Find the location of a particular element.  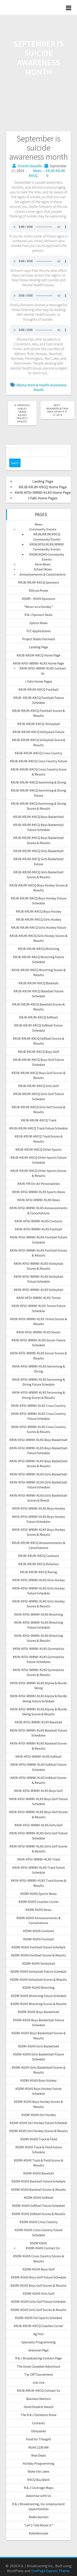

KSDM-KGHS Wrestling is located at coordinates (38, 1987).